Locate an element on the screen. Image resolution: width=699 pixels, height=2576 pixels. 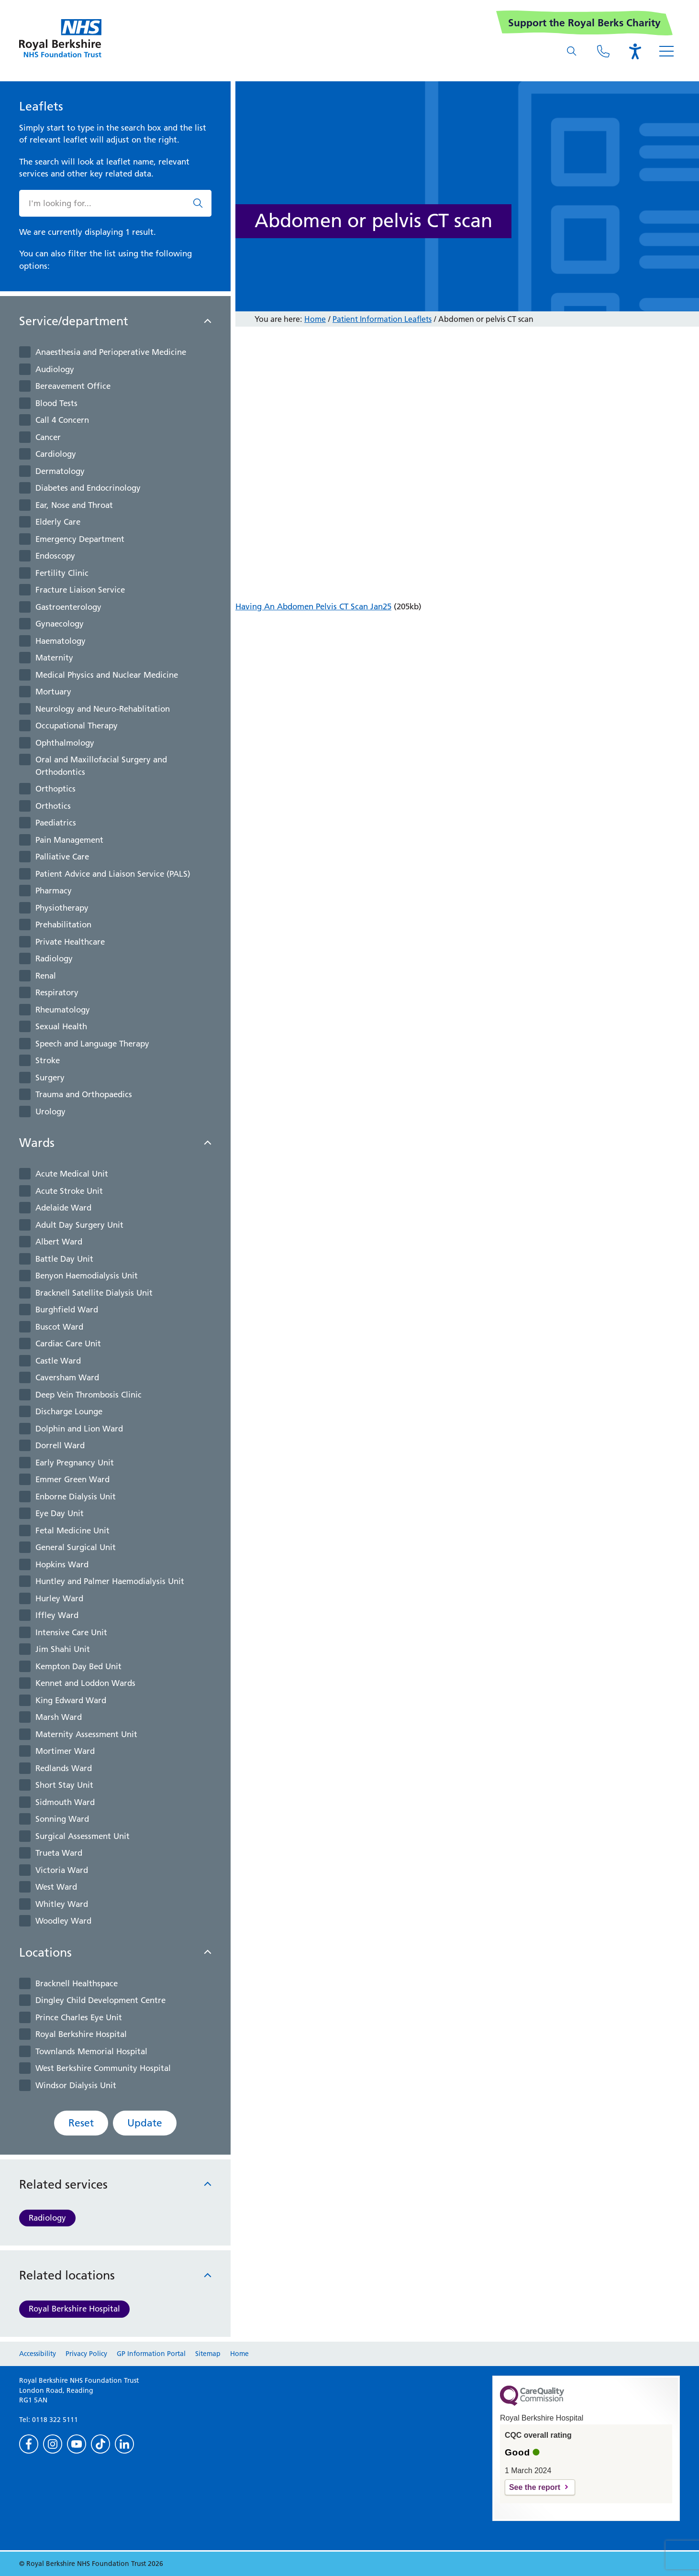
Dorrell Ward is located at coordinates (60, 1445).